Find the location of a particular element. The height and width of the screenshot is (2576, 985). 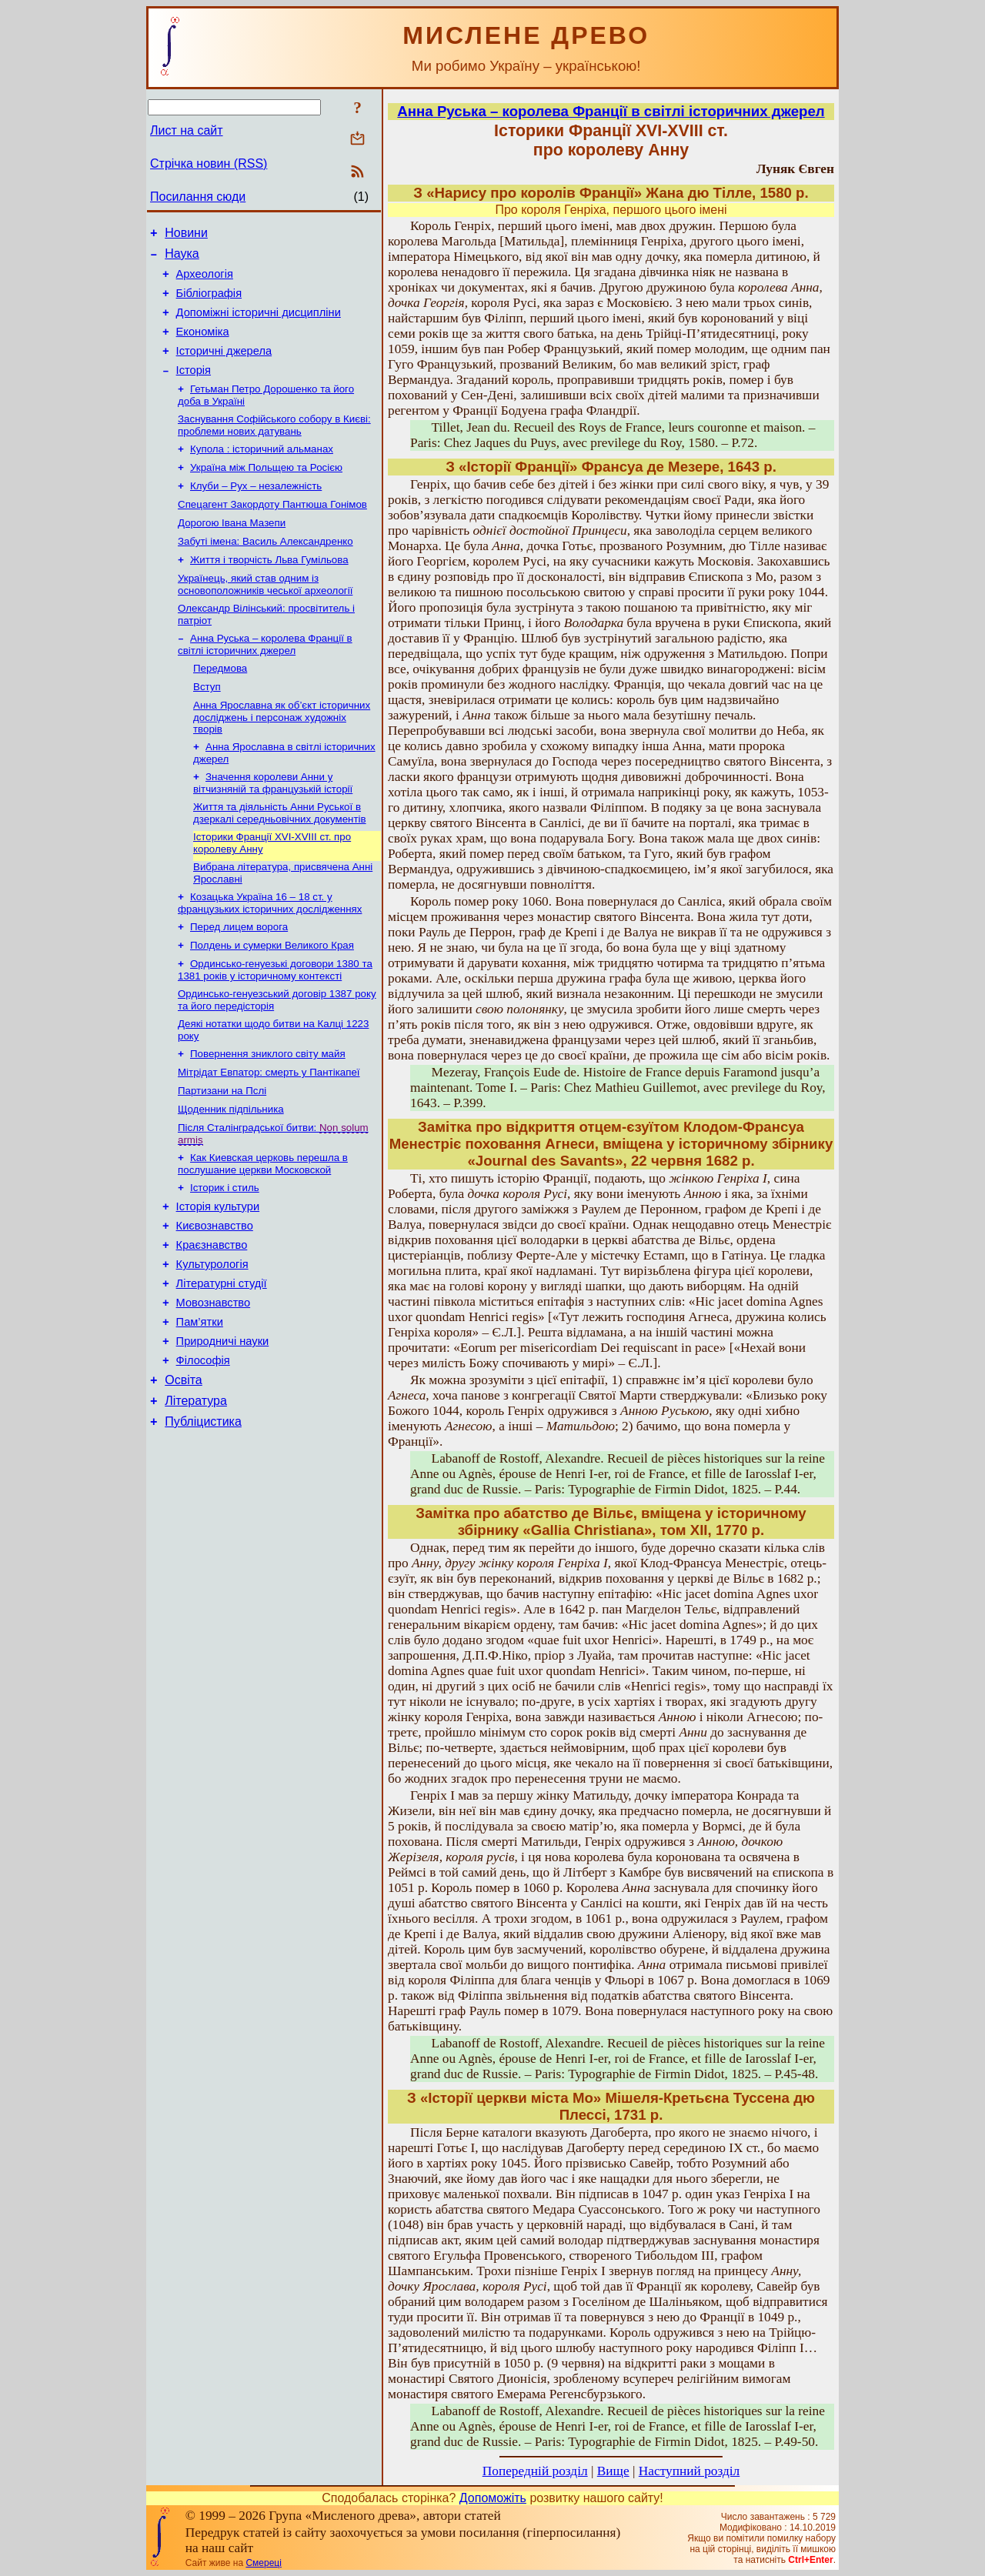

Історичні джерела is located at coordinates (224, 367).